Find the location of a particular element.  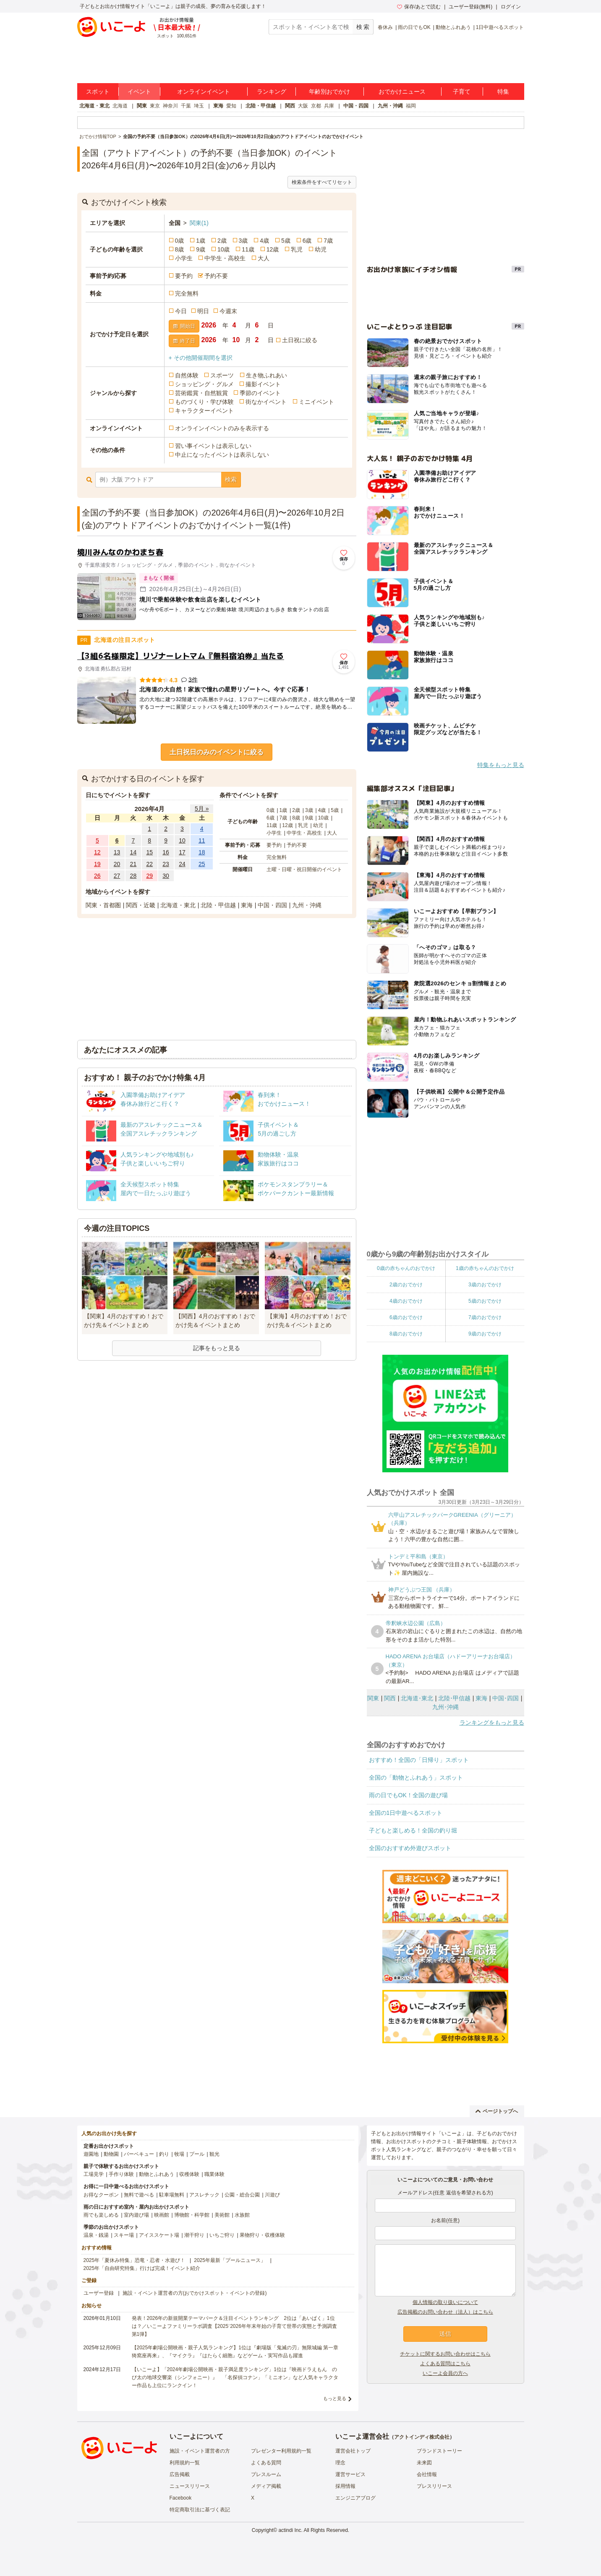

収穫体験 is located at coordinates (189, 2174).